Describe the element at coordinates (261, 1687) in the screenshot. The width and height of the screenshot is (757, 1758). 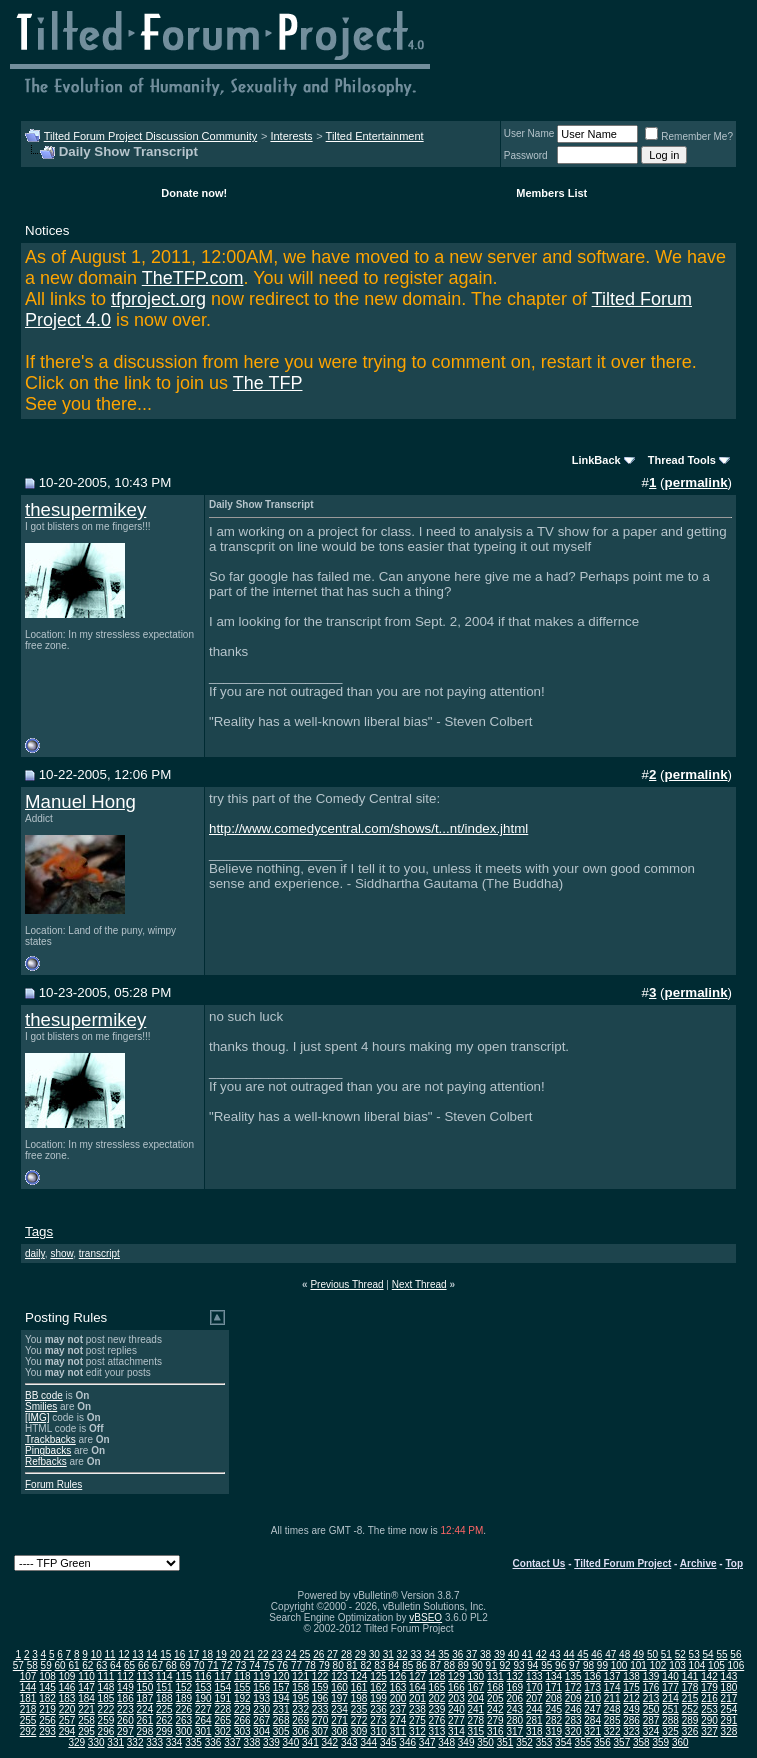
I see `156` at that location.